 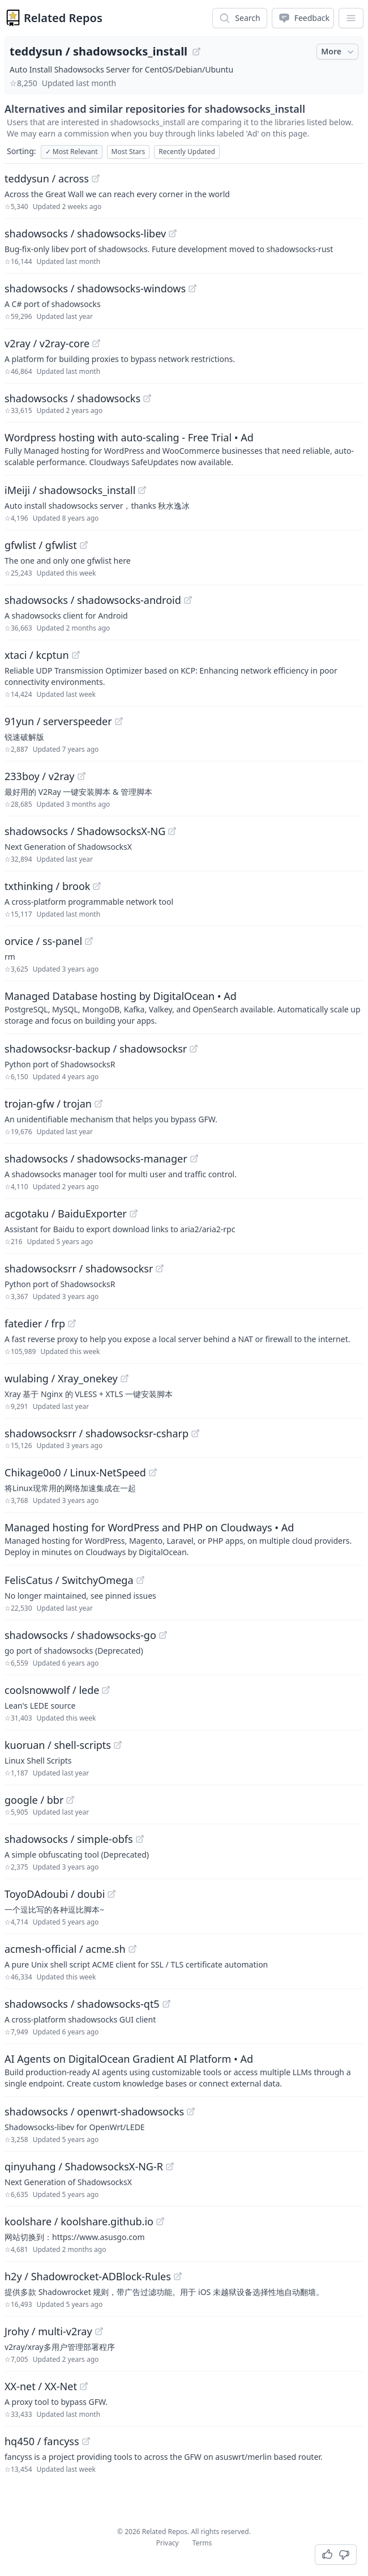 I want to click on [App Dropdown Menu], so click(x=351, y=18).